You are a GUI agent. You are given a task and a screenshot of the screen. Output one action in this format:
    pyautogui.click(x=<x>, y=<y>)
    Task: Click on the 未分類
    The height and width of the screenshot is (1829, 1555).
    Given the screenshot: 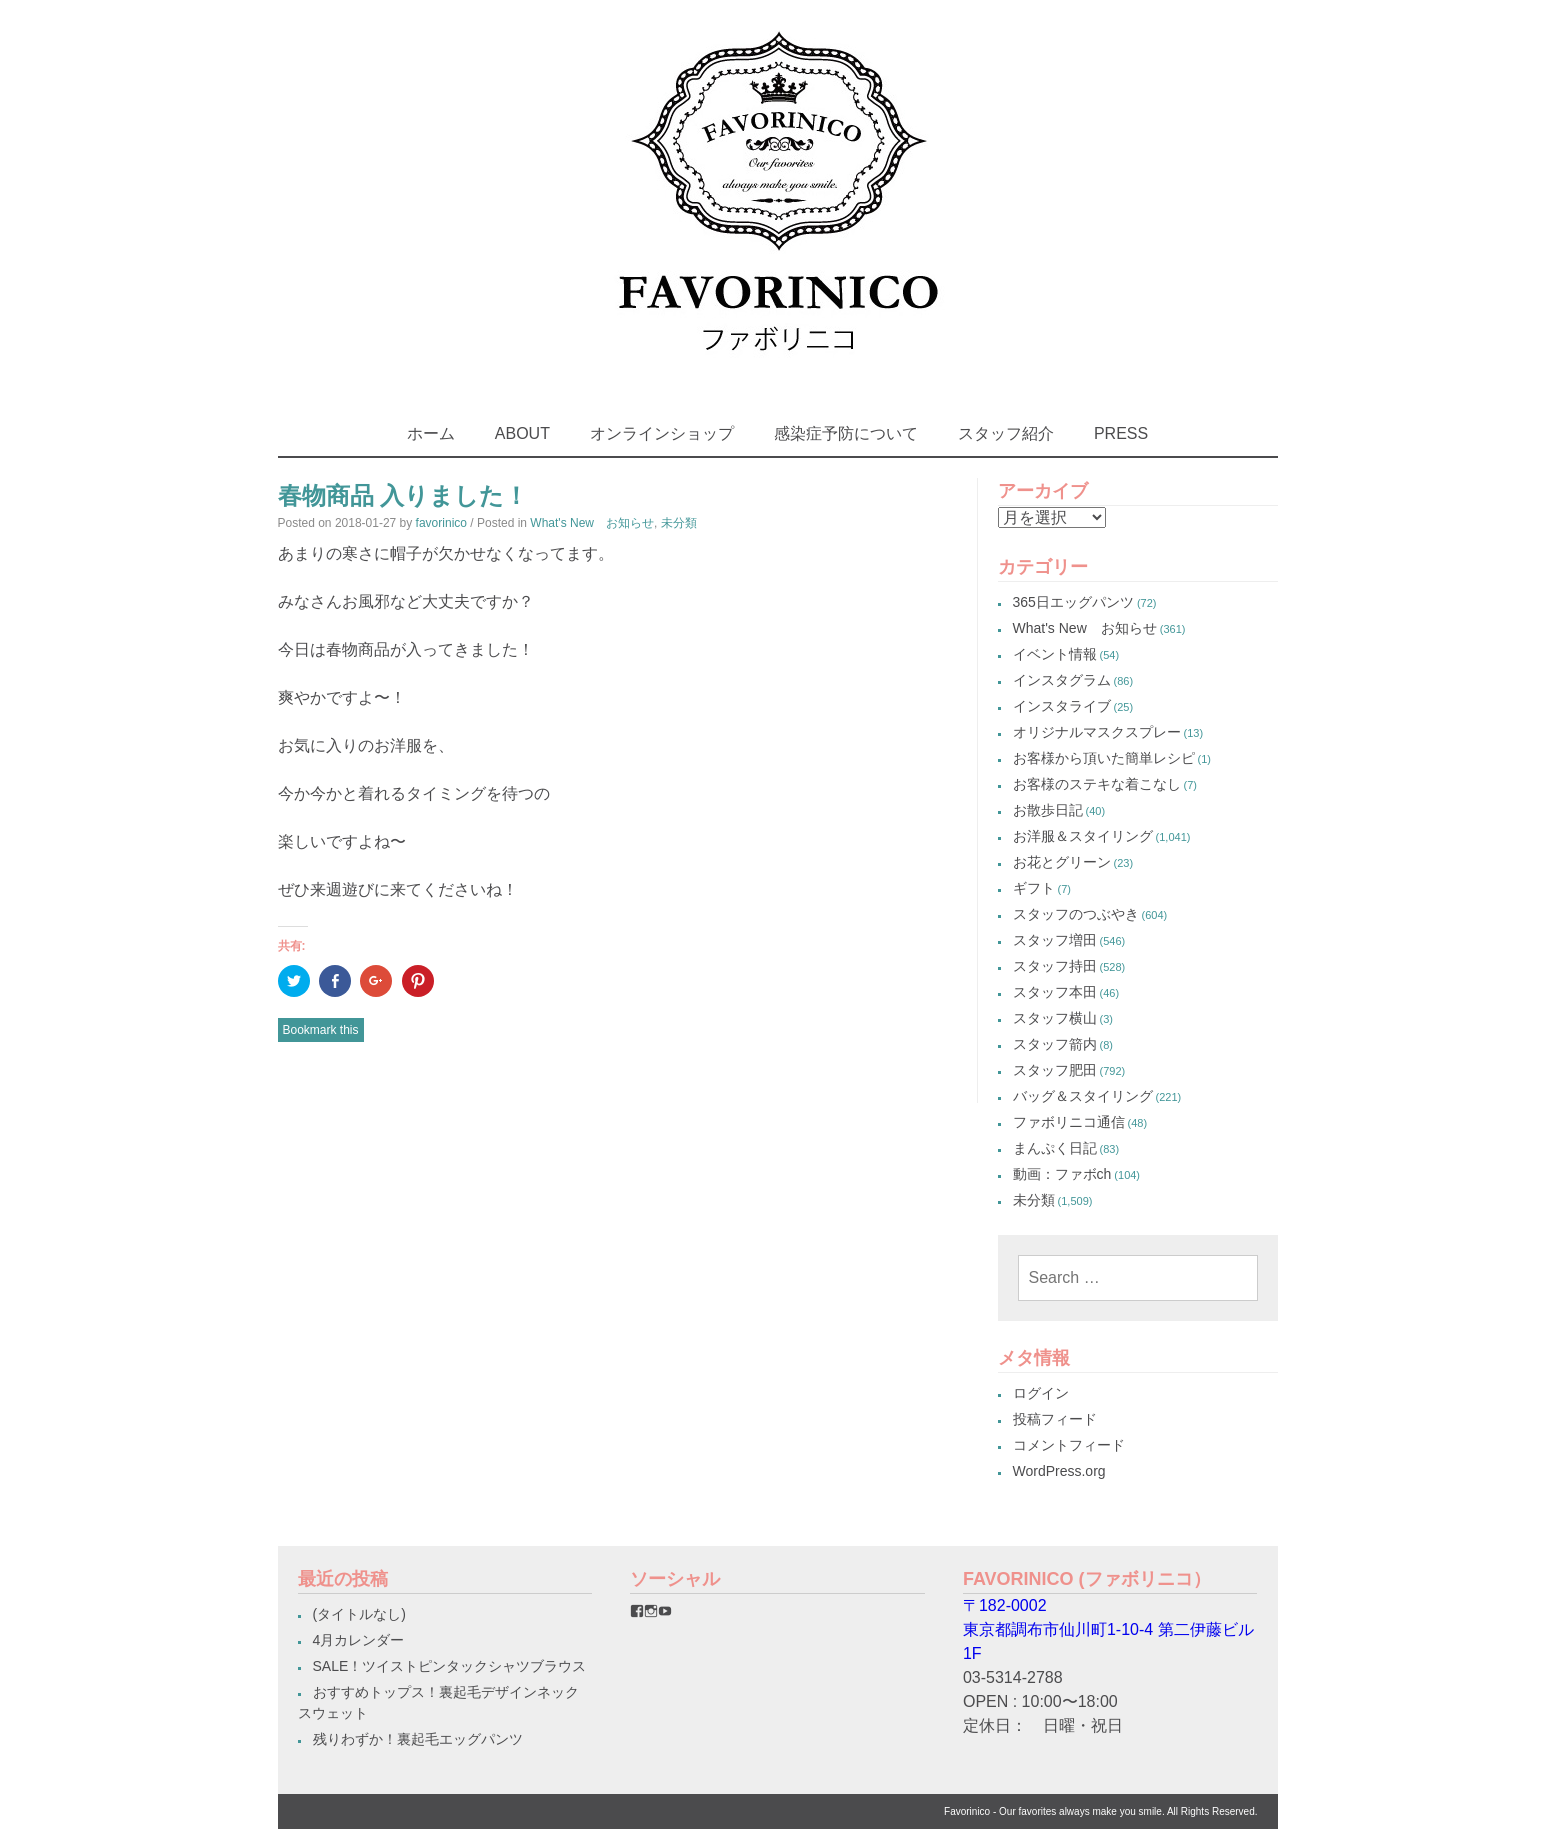 What is the action you would take?
    pyautogui.click(x=679, y=523)
    